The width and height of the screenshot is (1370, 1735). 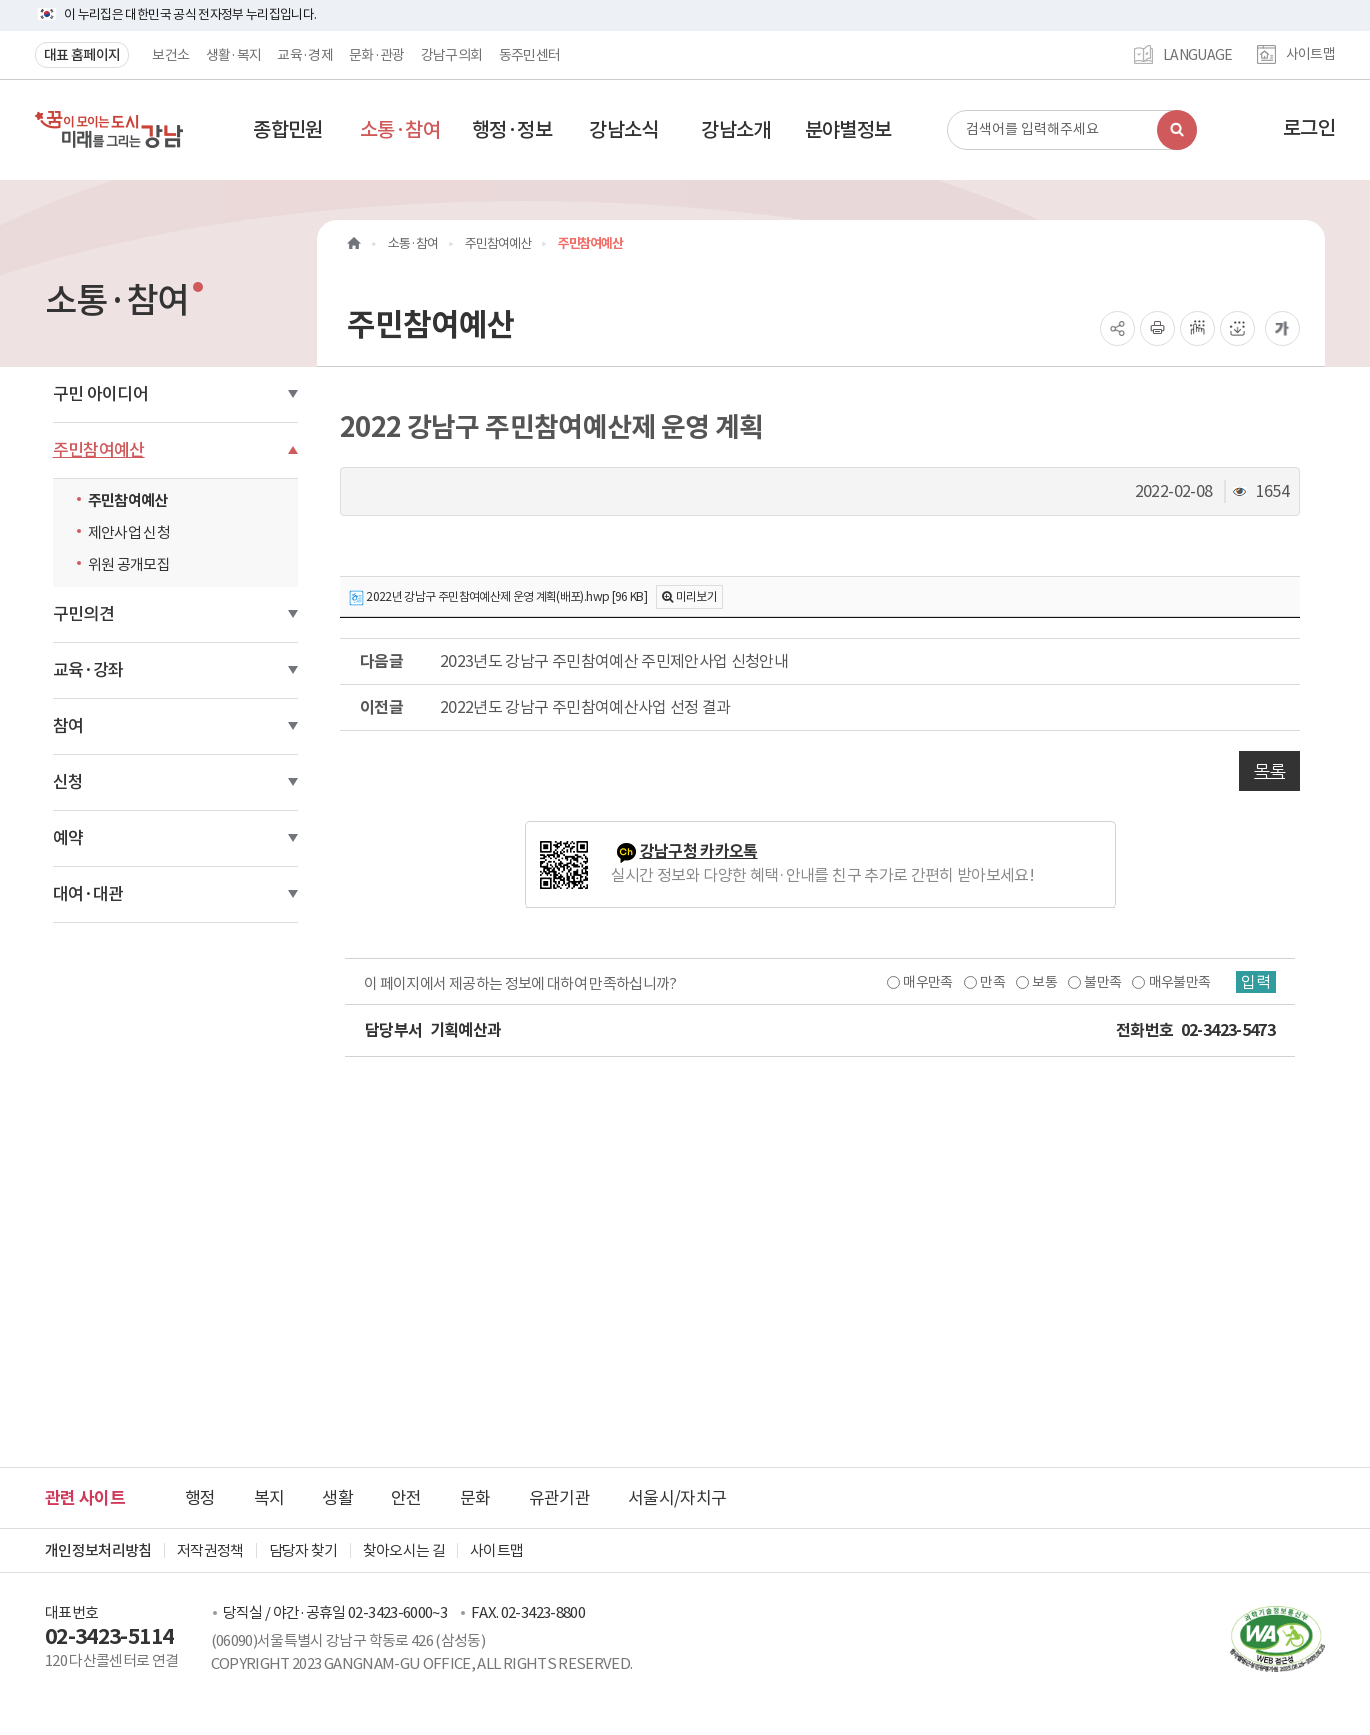 I want to click on 구민의견, so click(x=83, y=614).